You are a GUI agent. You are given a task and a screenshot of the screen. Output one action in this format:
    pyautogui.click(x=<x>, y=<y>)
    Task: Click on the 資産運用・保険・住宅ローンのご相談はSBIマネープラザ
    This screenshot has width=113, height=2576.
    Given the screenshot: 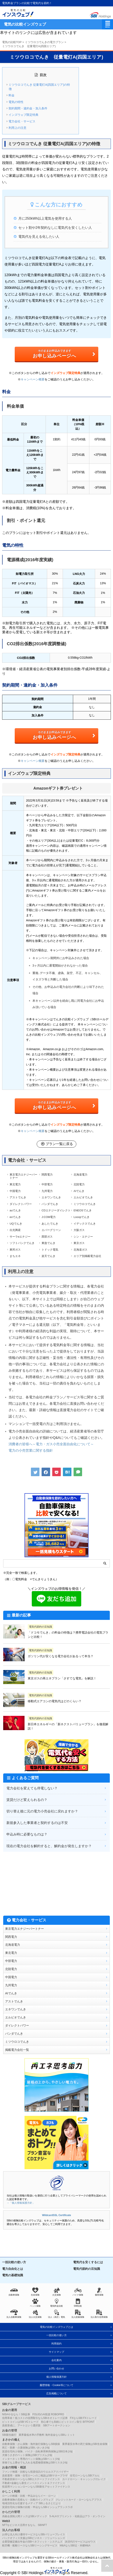 What is the action you would take?
    pyautogui.click(x=35, y=2475)
    